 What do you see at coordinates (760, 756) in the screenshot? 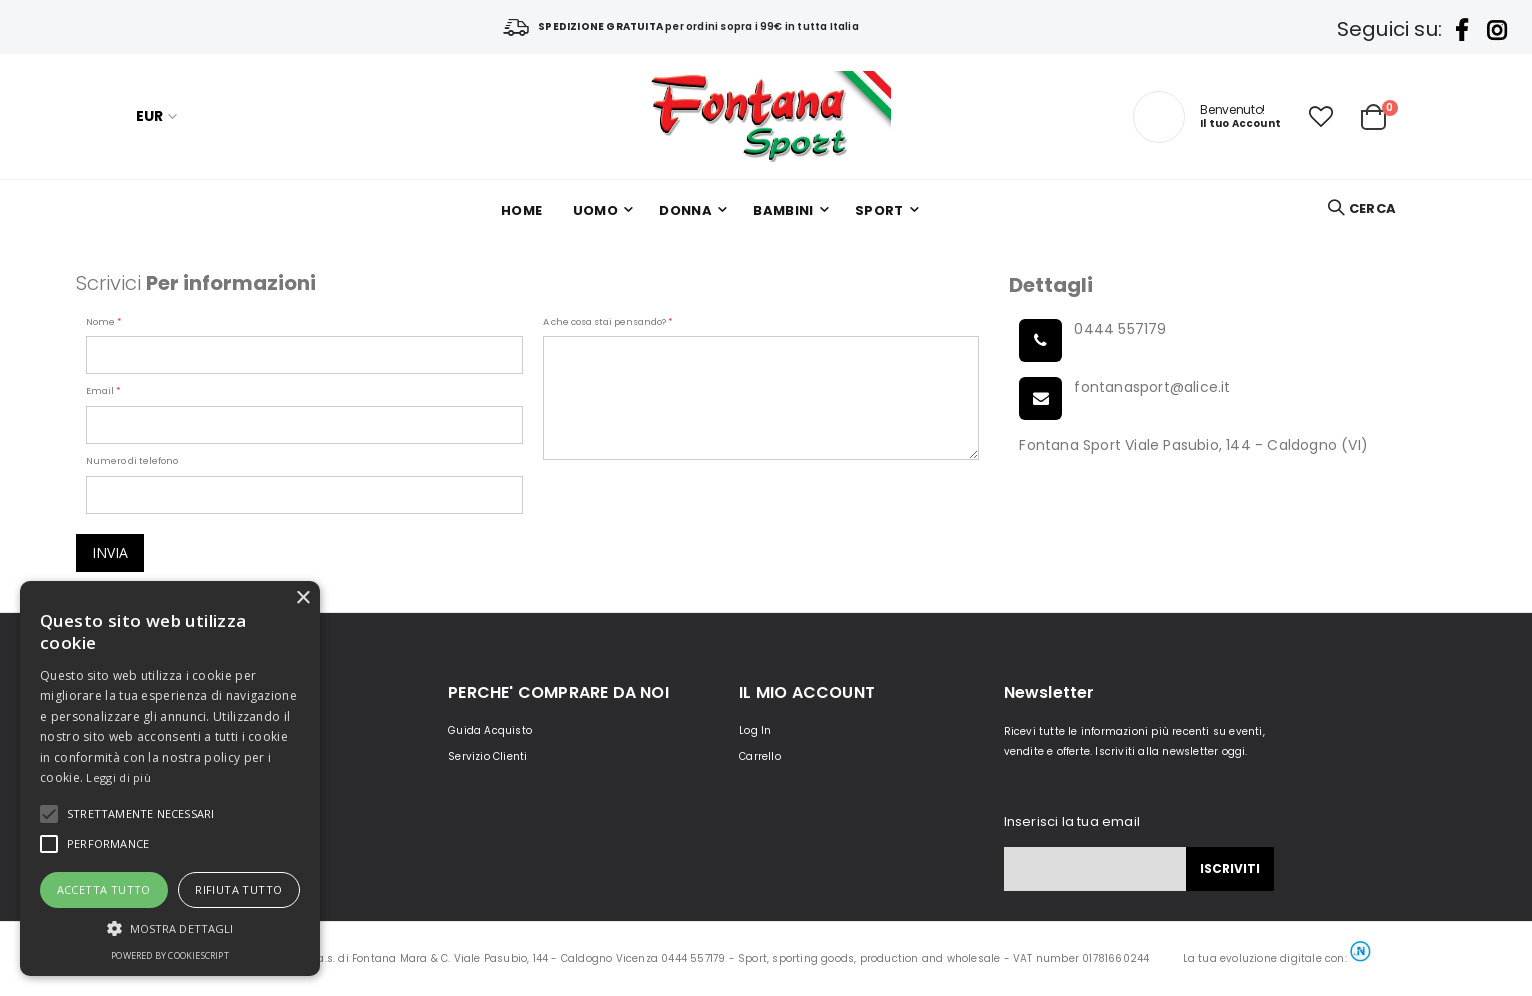
I see `Carrello` at bounding box center [760, 756].